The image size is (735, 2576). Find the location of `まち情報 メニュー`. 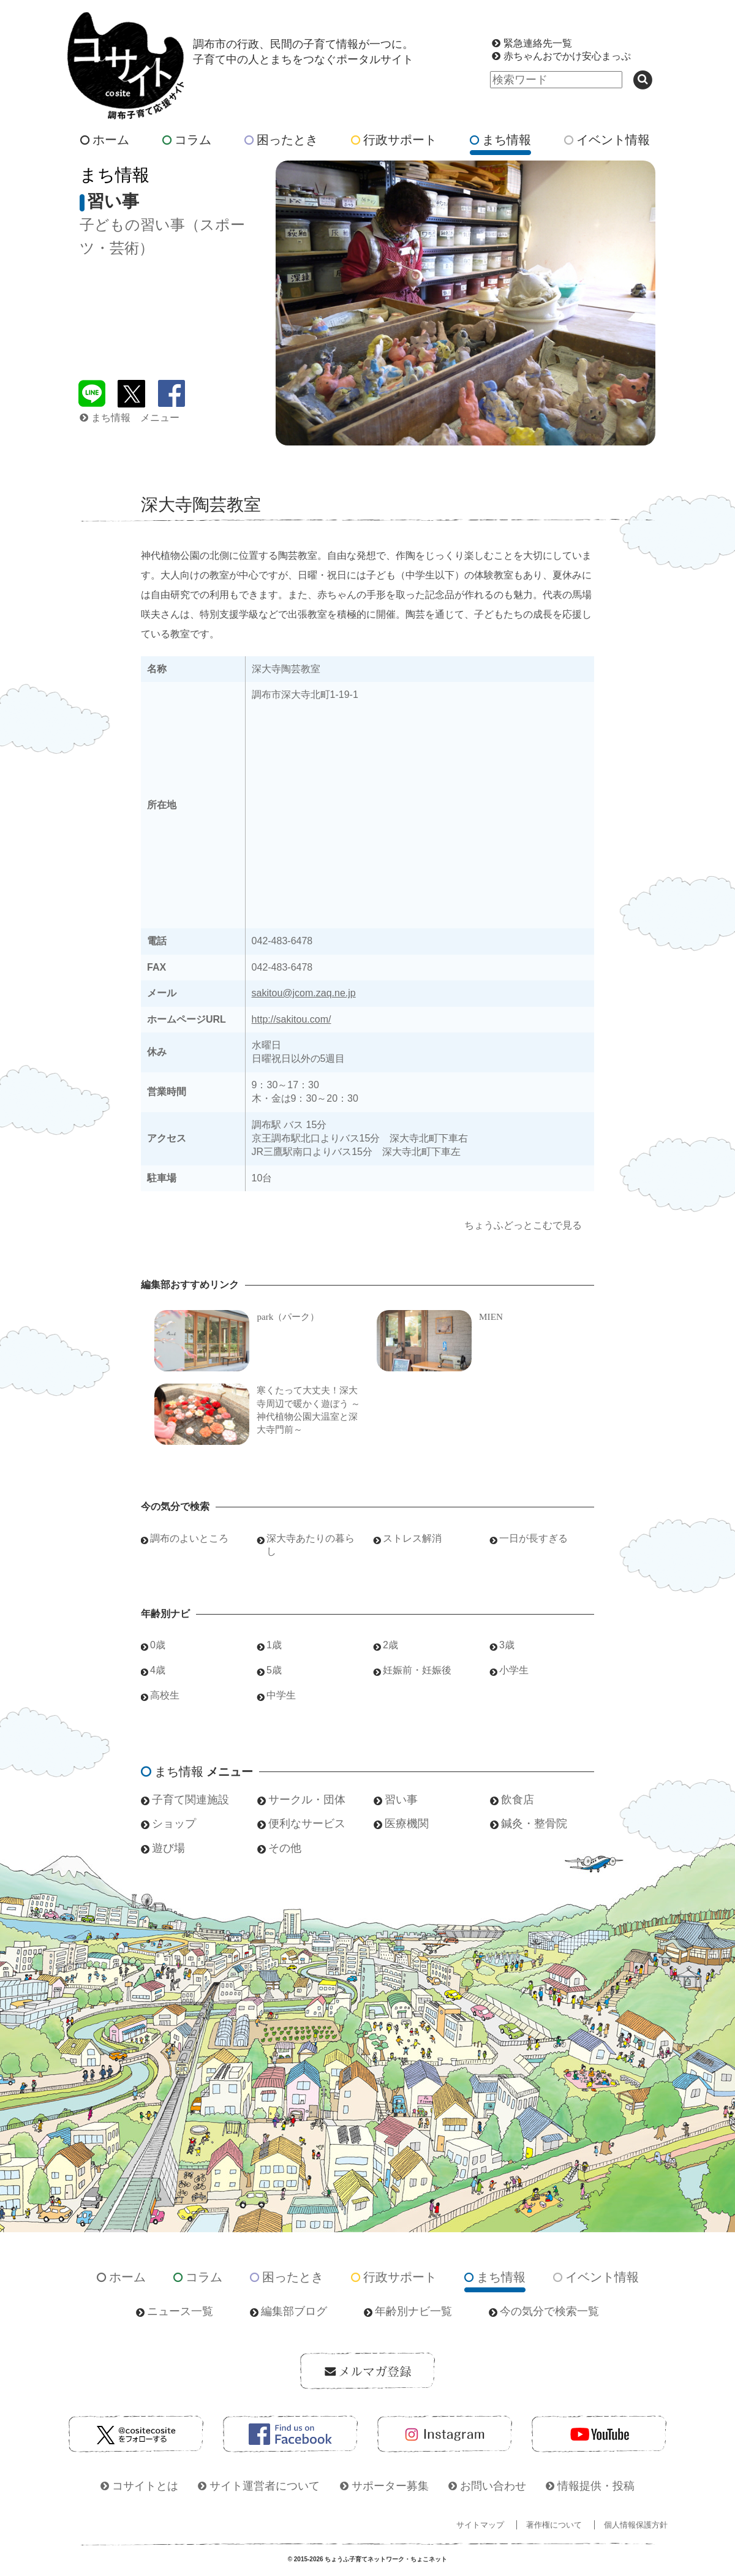

まち情報 メニュー is located at coordinates (129, 417).